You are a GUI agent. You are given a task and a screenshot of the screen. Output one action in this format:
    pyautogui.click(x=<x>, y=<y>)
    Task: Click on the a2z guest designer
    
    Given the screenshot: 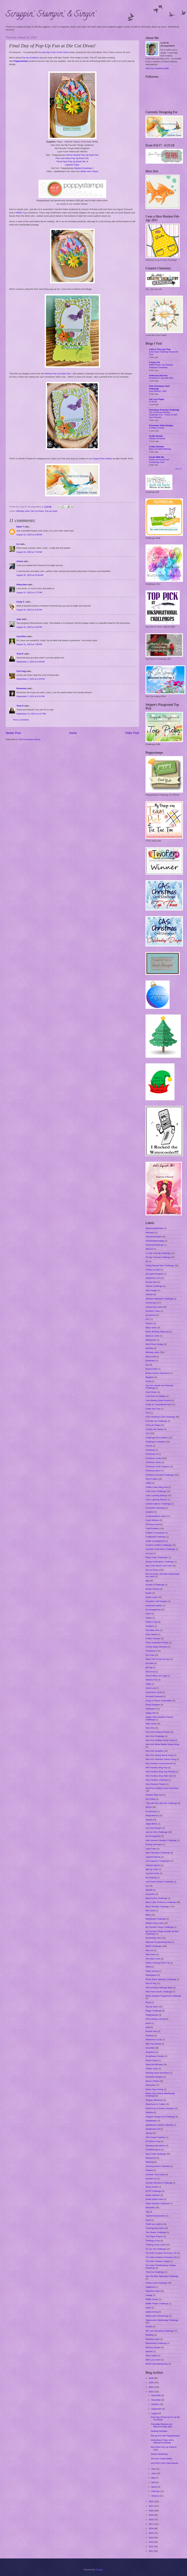 What is the action you would take?
    pyautogui.click(x=154, y=1274)
    